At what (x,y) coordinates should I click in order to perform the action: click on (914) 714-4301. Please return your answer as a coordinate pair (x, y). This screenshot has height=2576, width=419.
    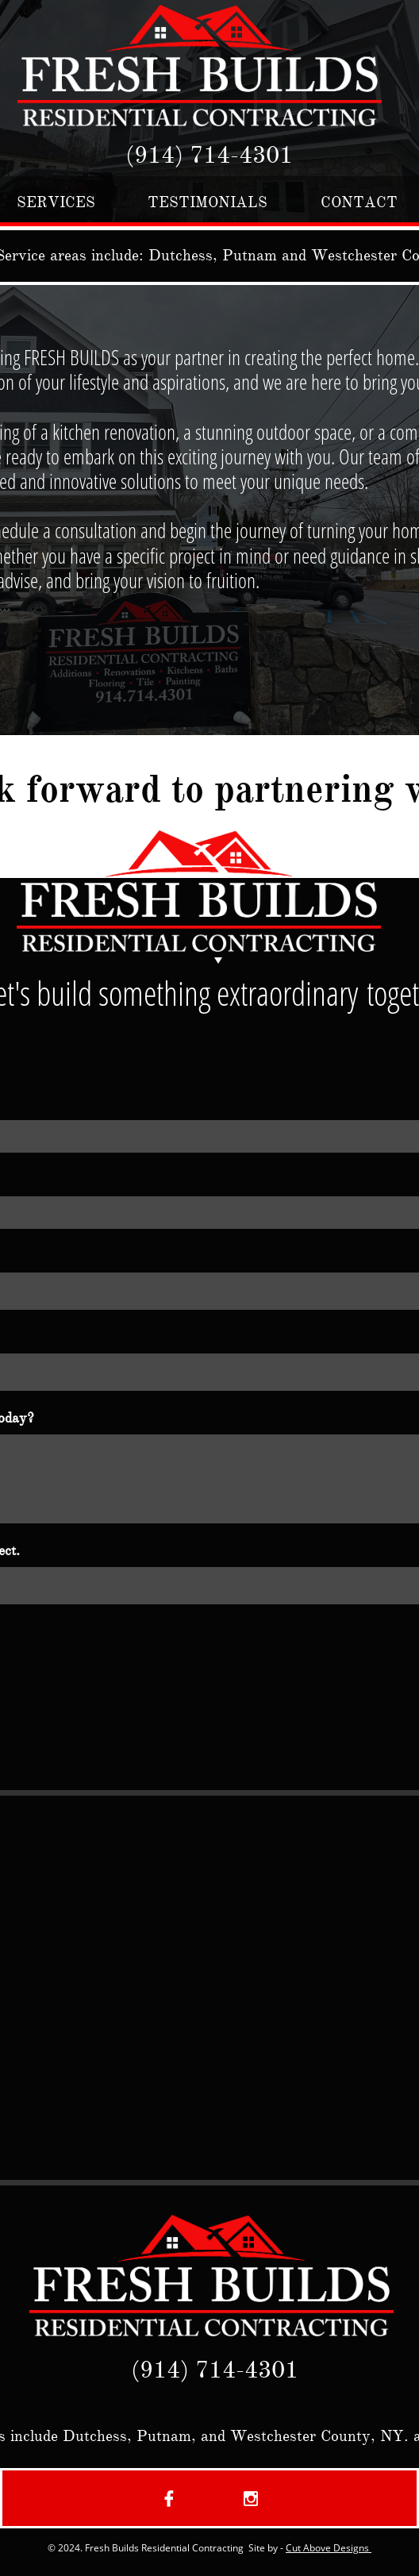
    Looking at the image, I should click on (209, 155).